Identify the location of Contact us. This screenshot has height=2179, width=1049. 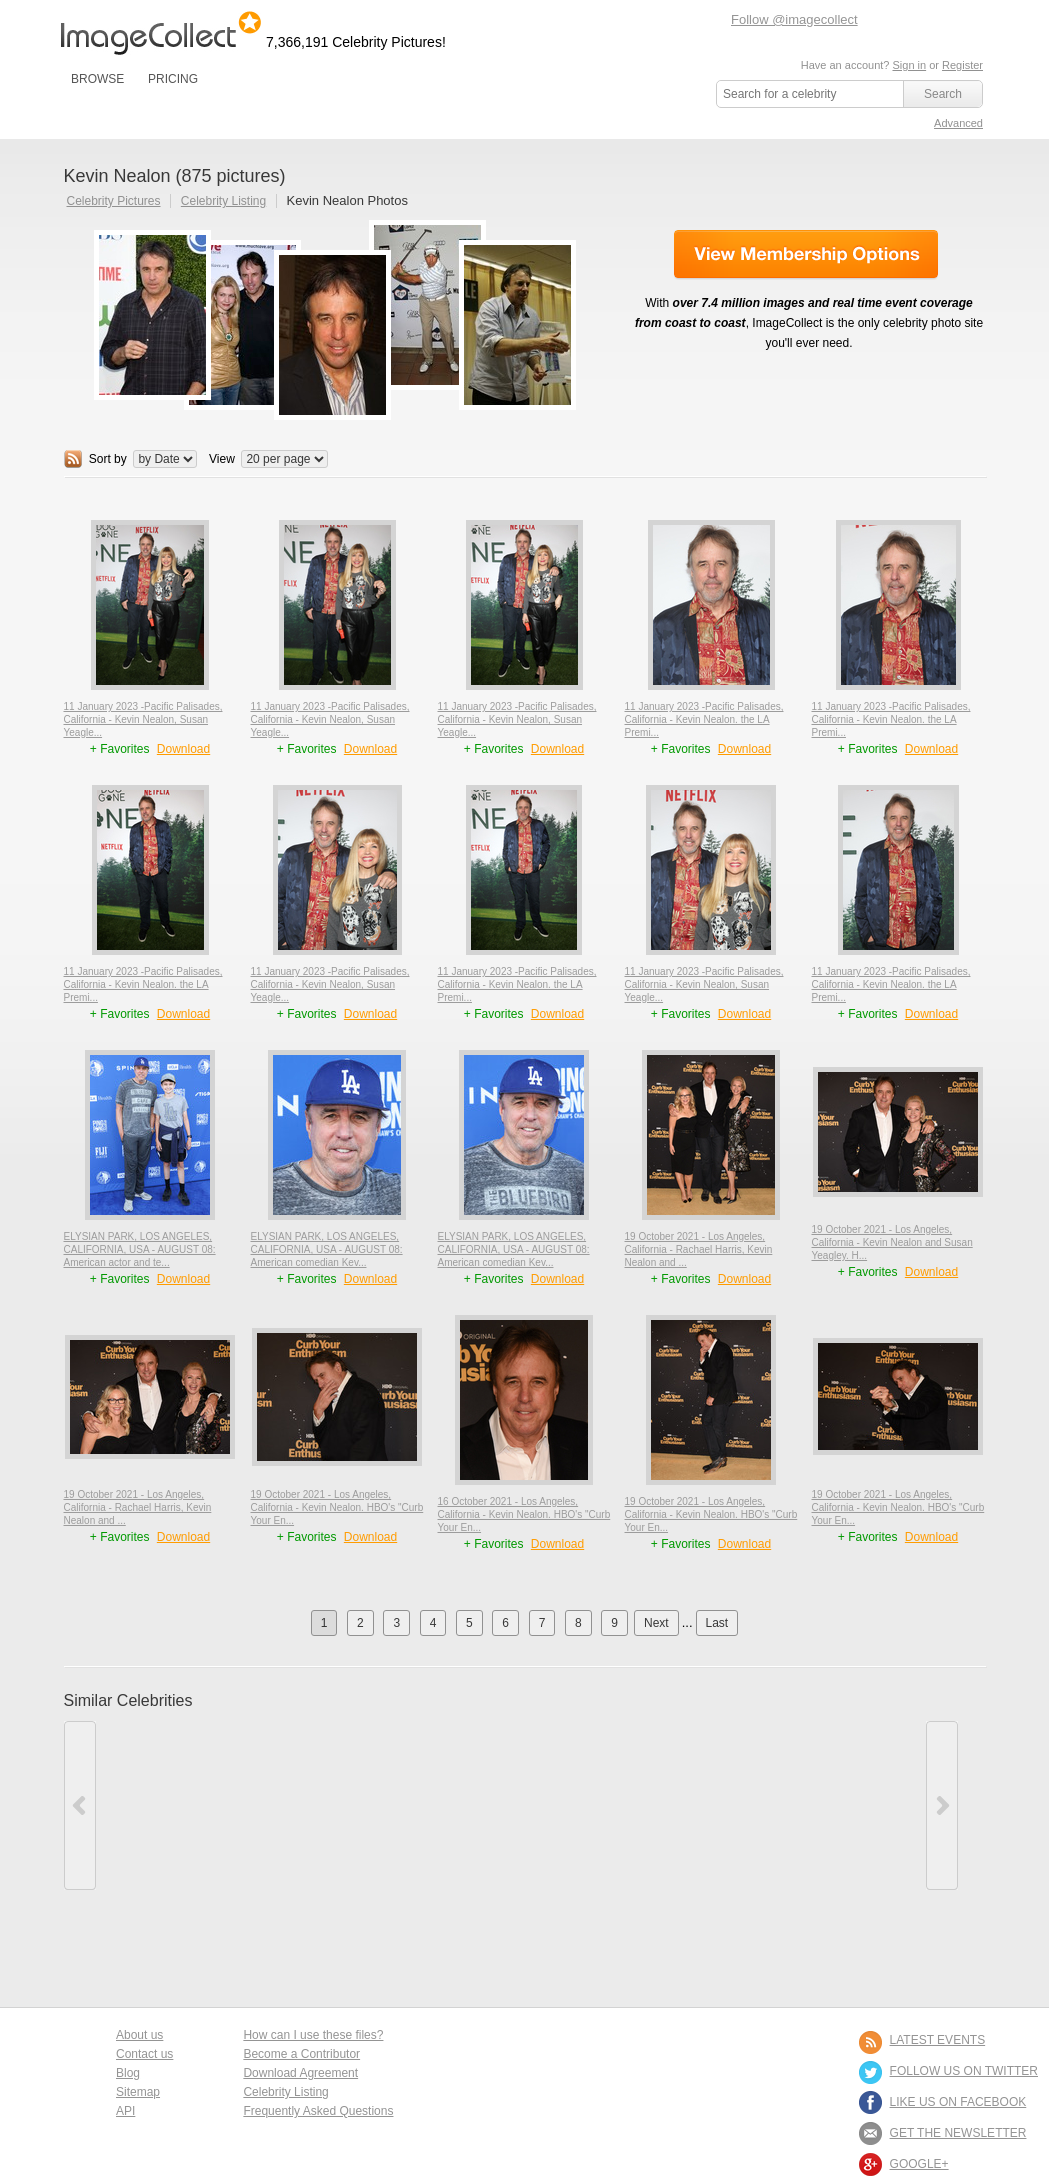
(144, 2054).